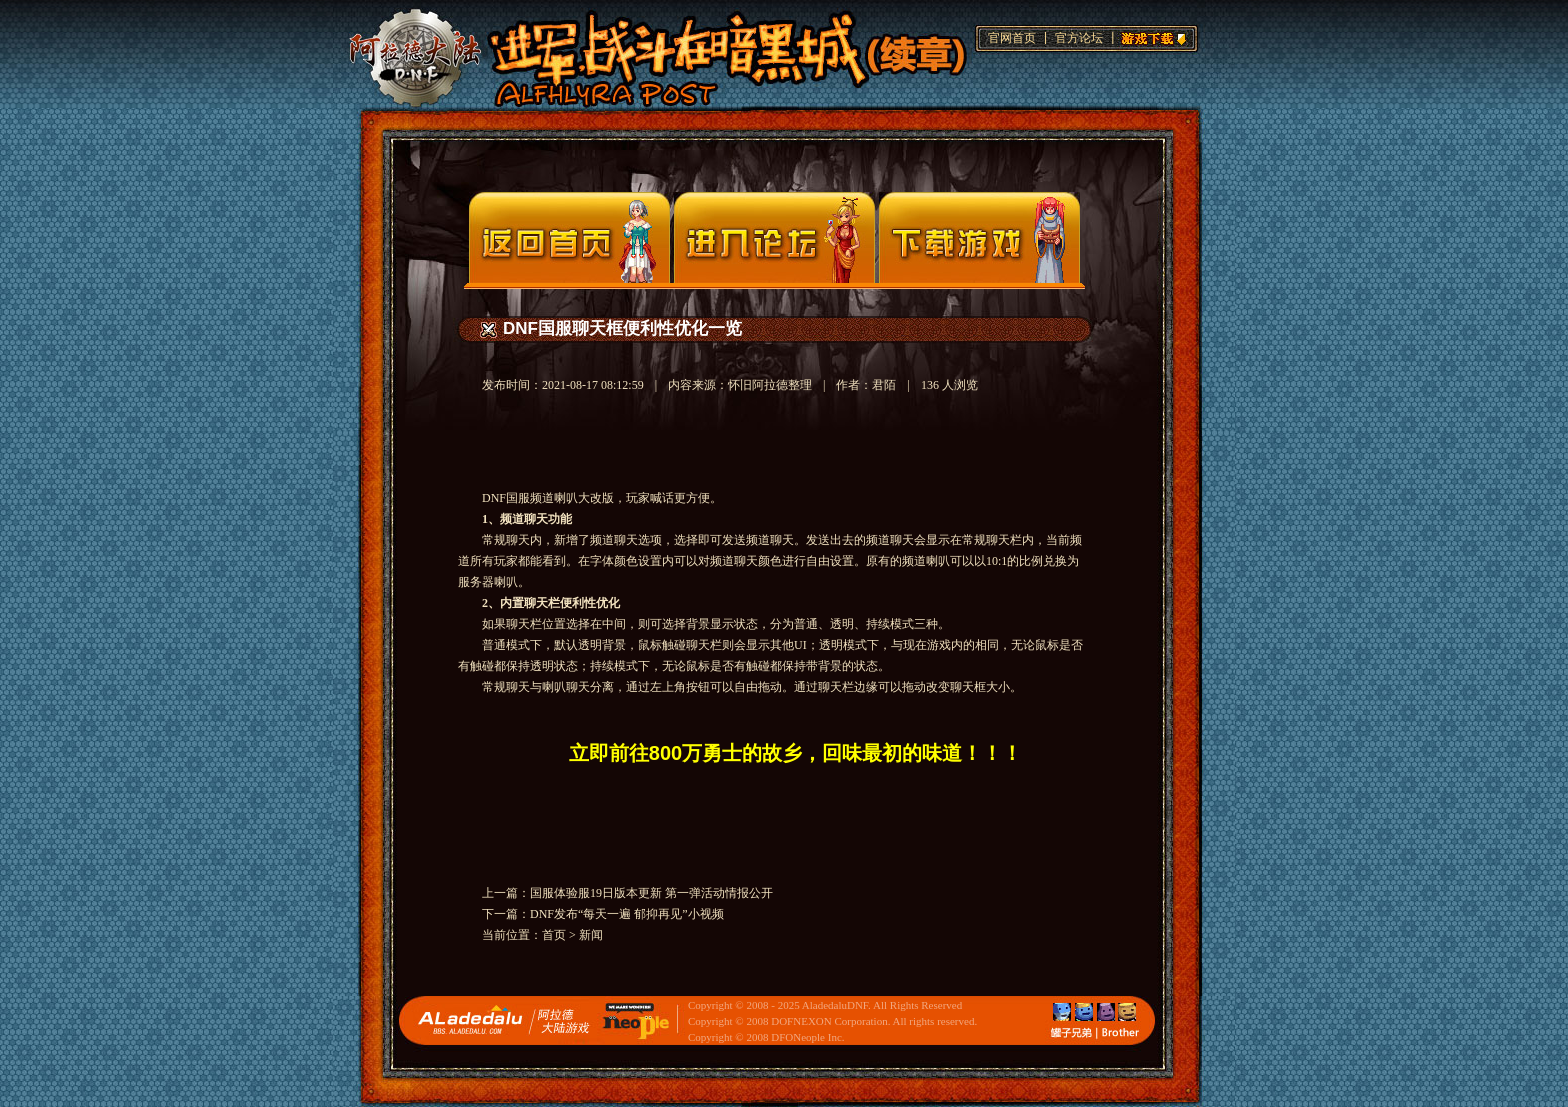 The image size is (1568, 1107). I want to click on 论坛入口, so click(774, 237).